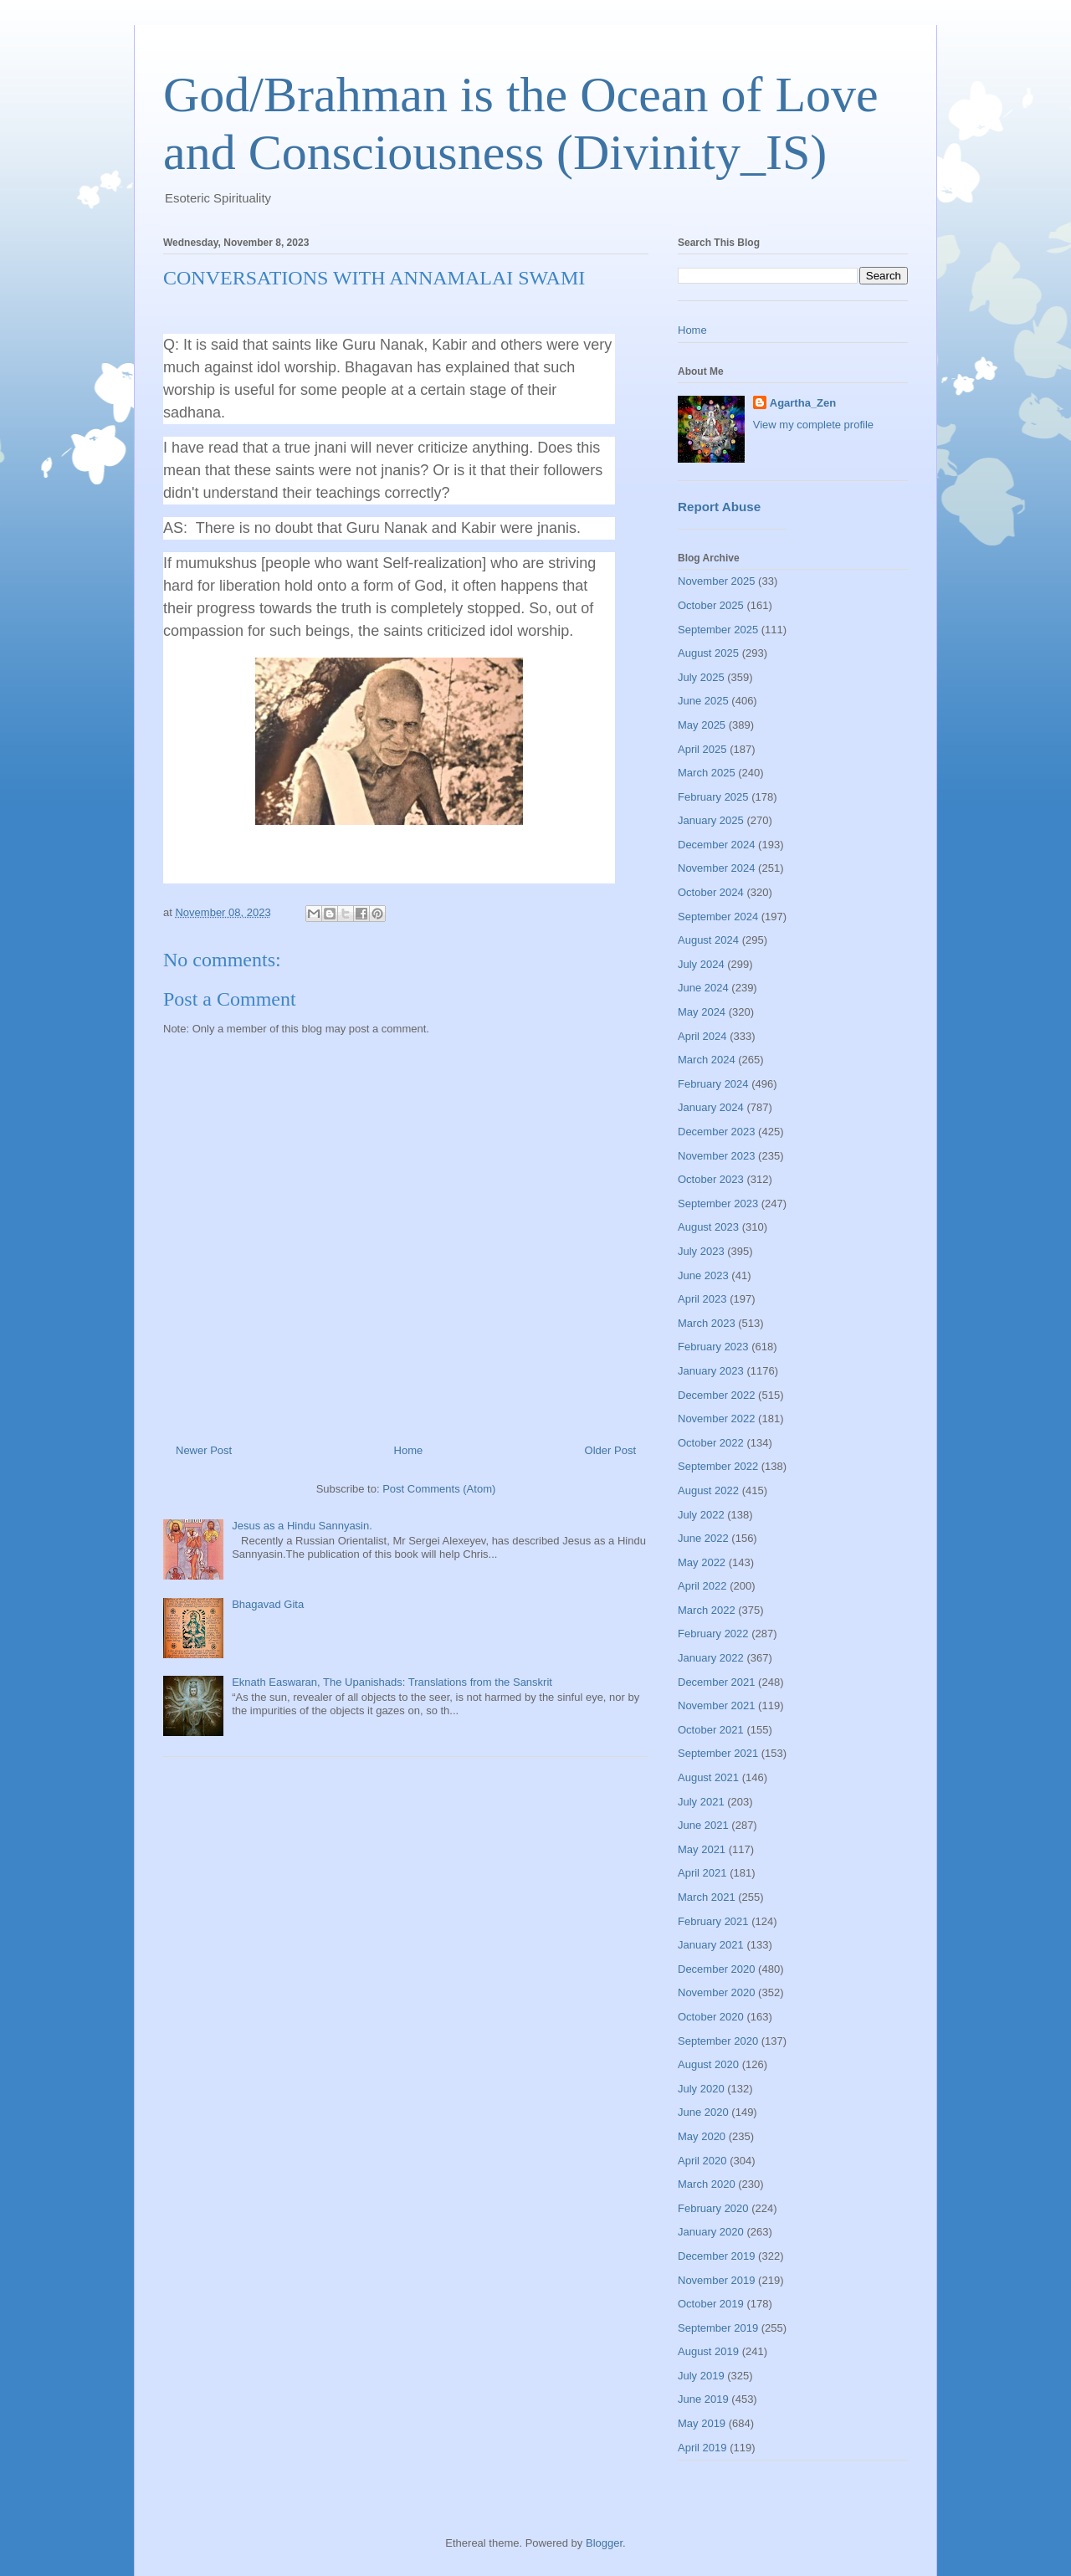  What do you see at coordinates (713, 1346) in the screenshot?
I see `February 2023` at bounding box center [713, 1346].